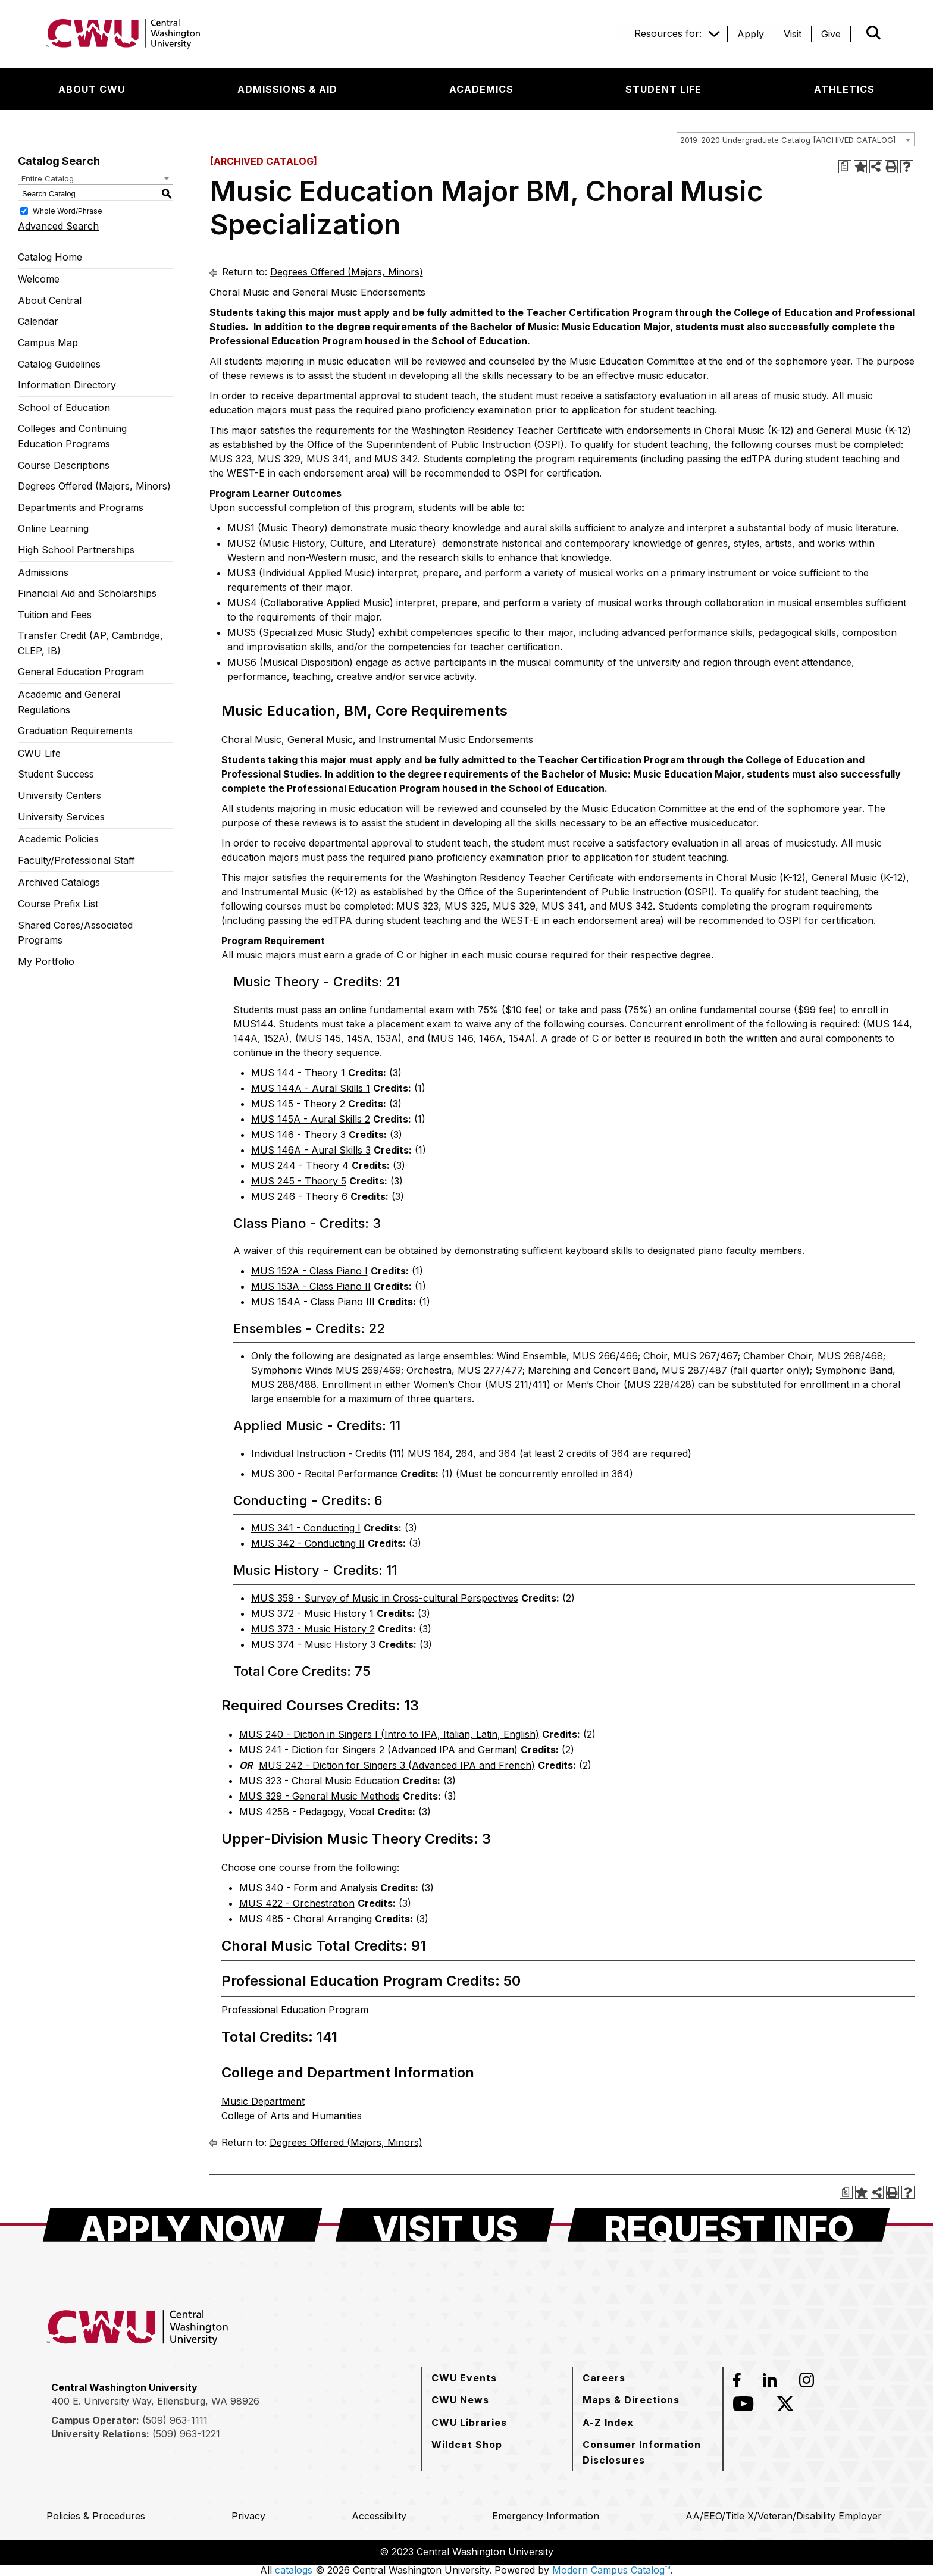  Describe the element at coordinates (291, 2115) in the screenshot. I see `College of Arts and Humanities [College of Arts and Humanities opens a new window]` at that location.